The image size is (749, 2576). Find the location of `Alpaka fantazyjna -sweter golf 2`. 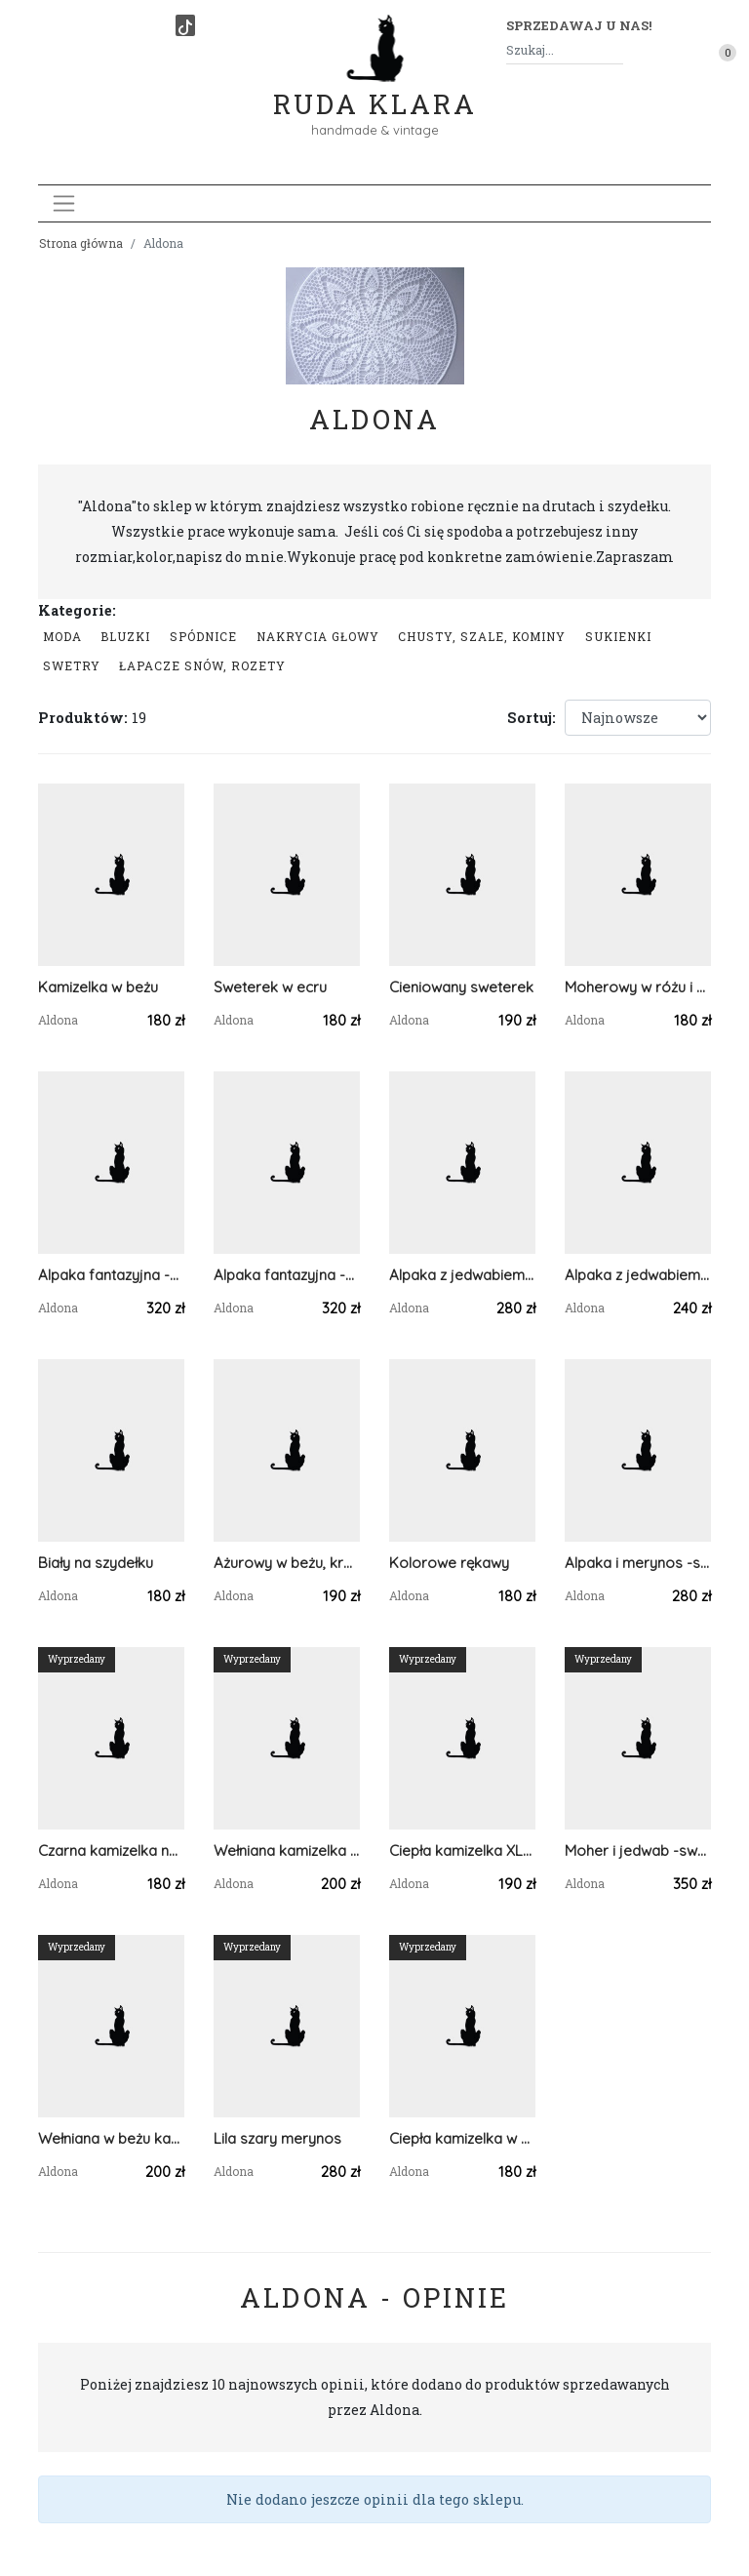

Alpaka fantazyjna -sweter golf 2 is located at coordinates (111, 1275).